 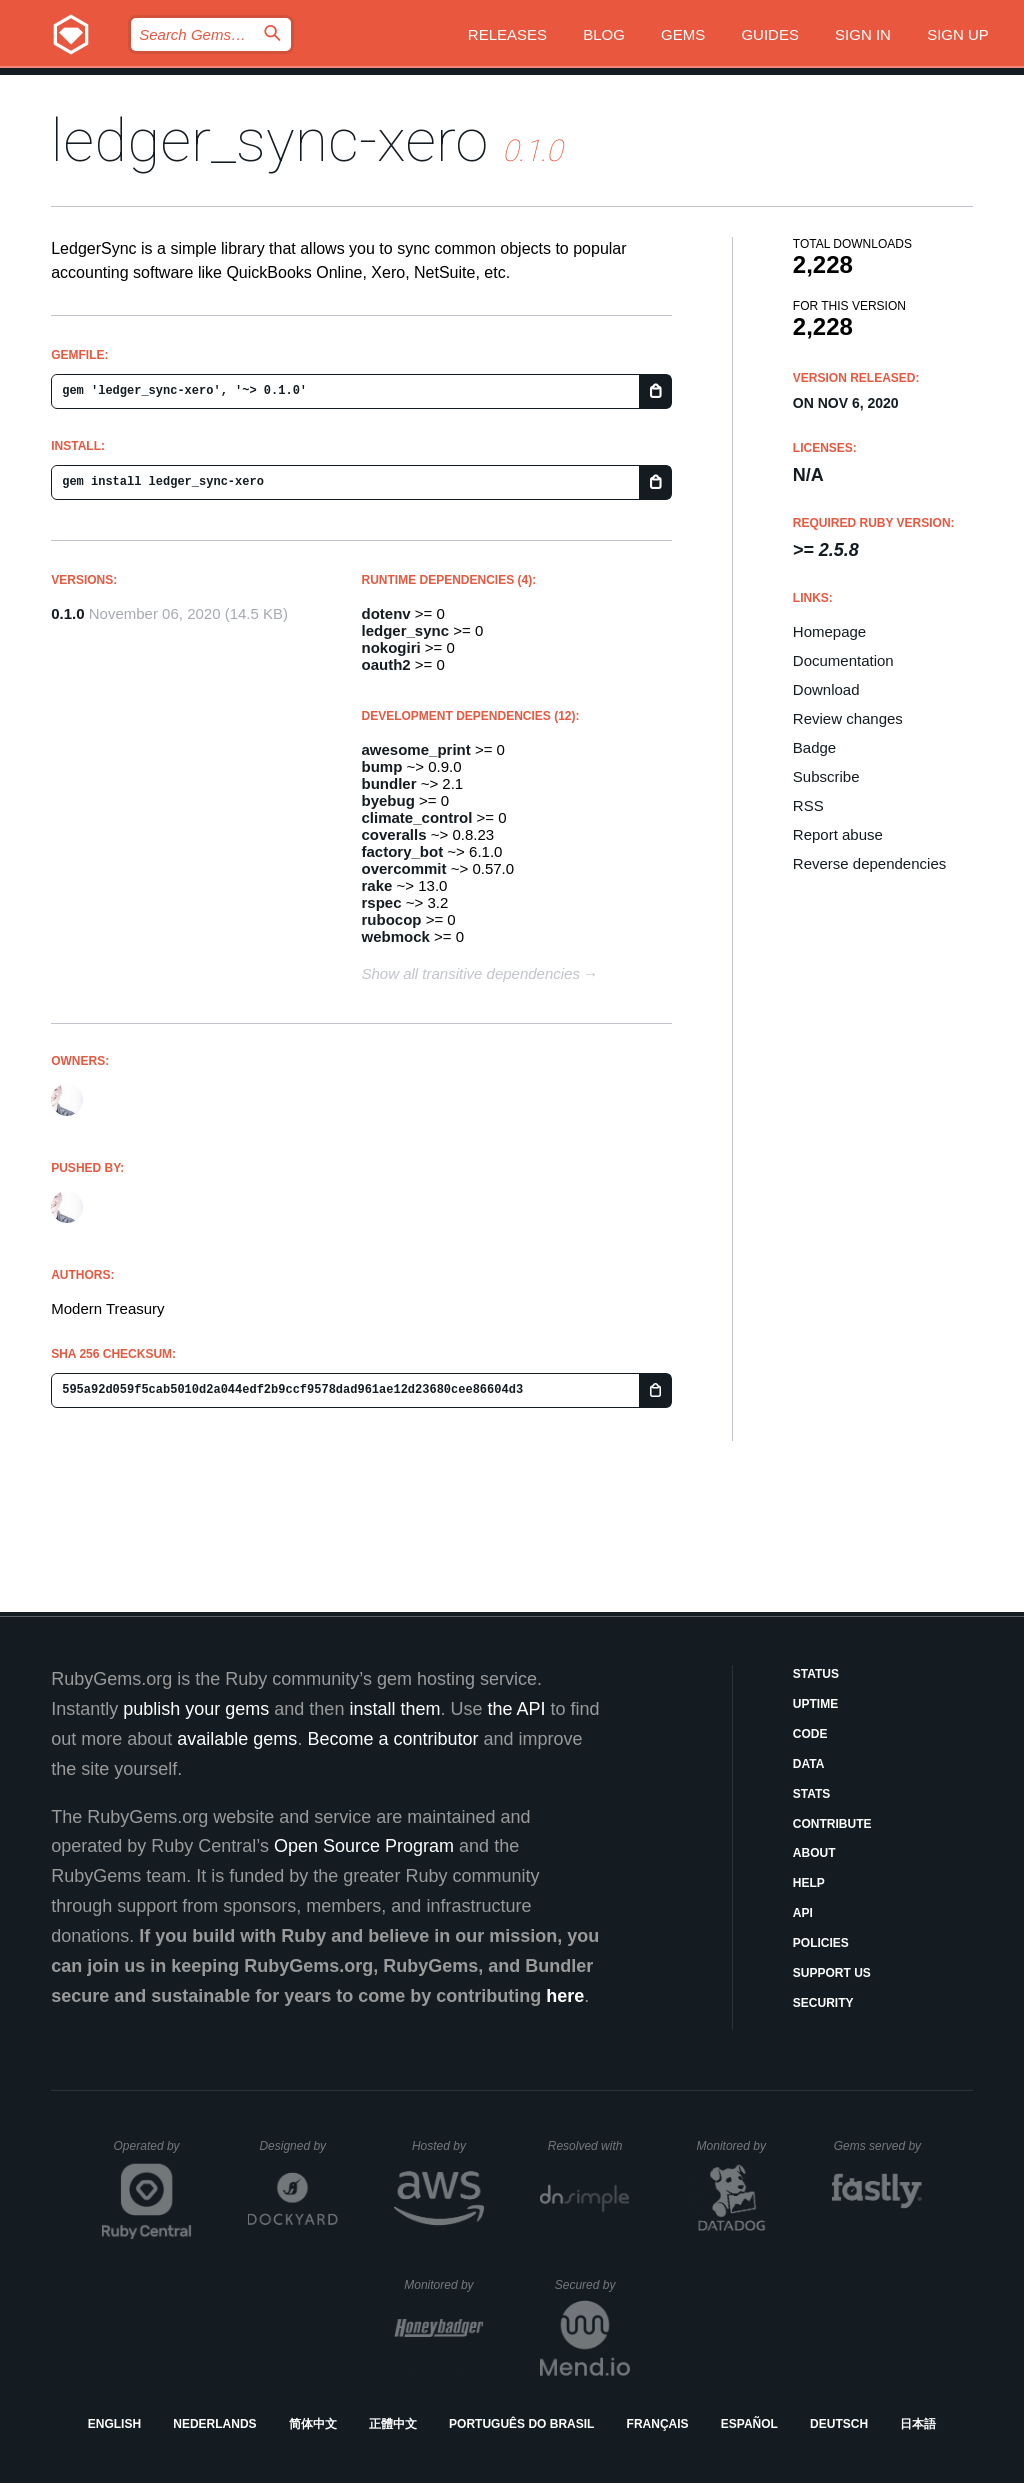 I want to click on Sign up, so click(x=958, y=34).